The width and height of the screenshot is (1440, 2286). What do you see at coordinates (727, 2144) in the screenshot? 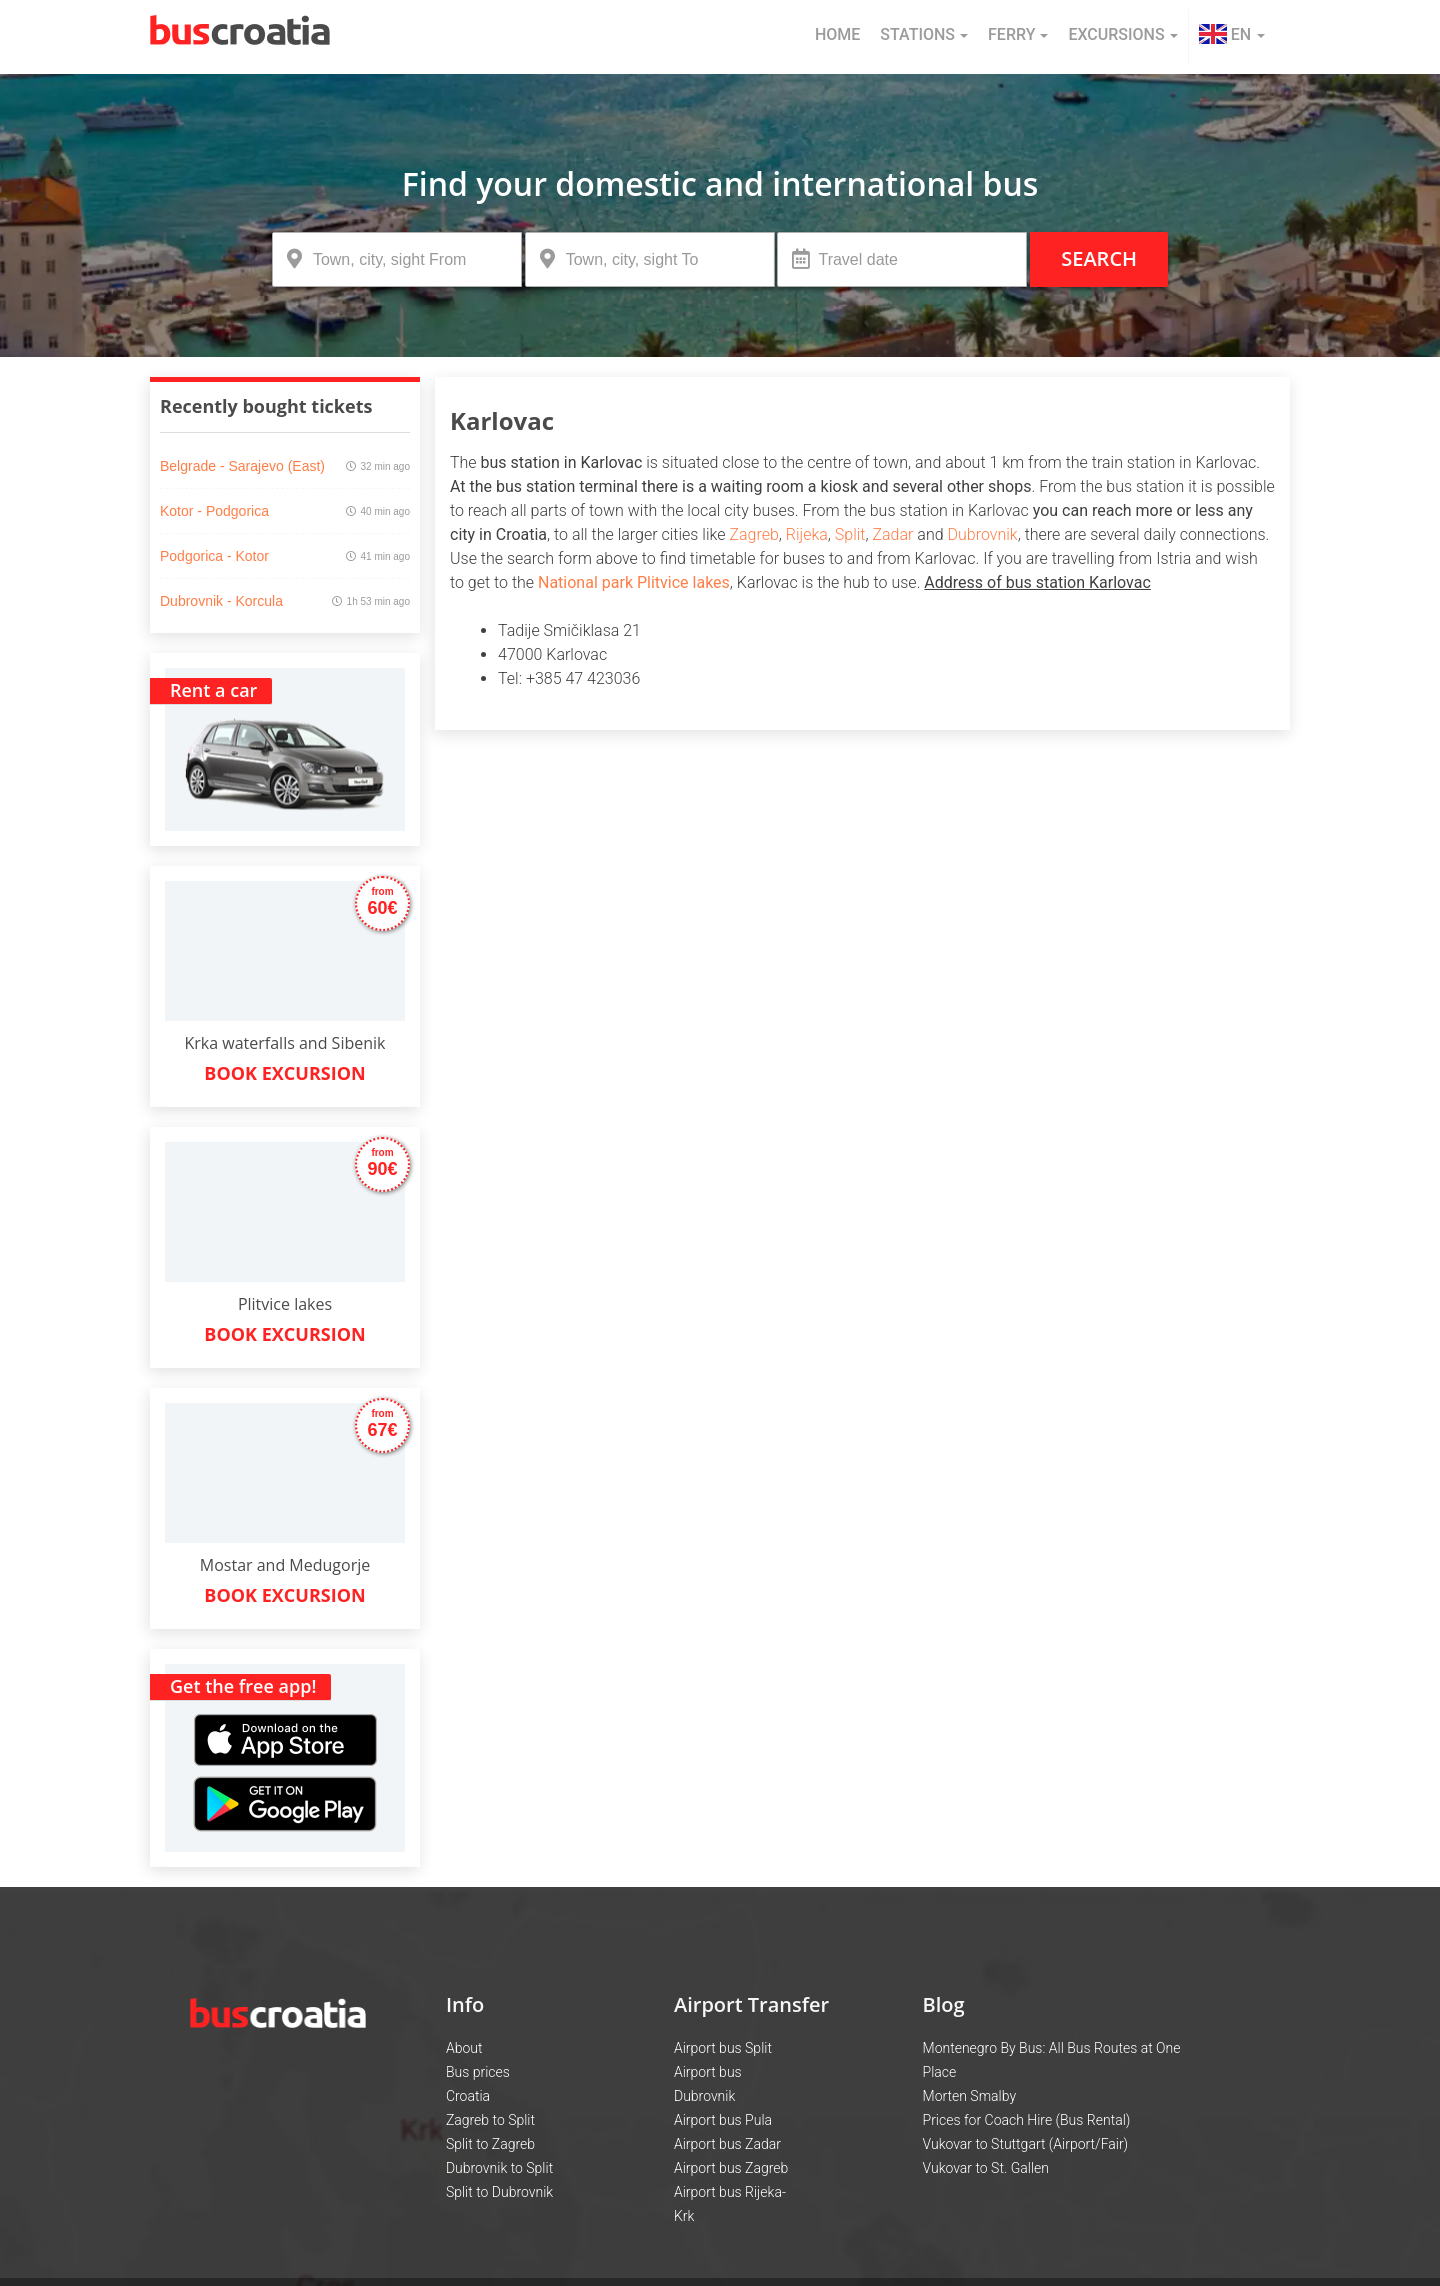
I see `Airport bus Zadar` at bounding box center [727, 2144].